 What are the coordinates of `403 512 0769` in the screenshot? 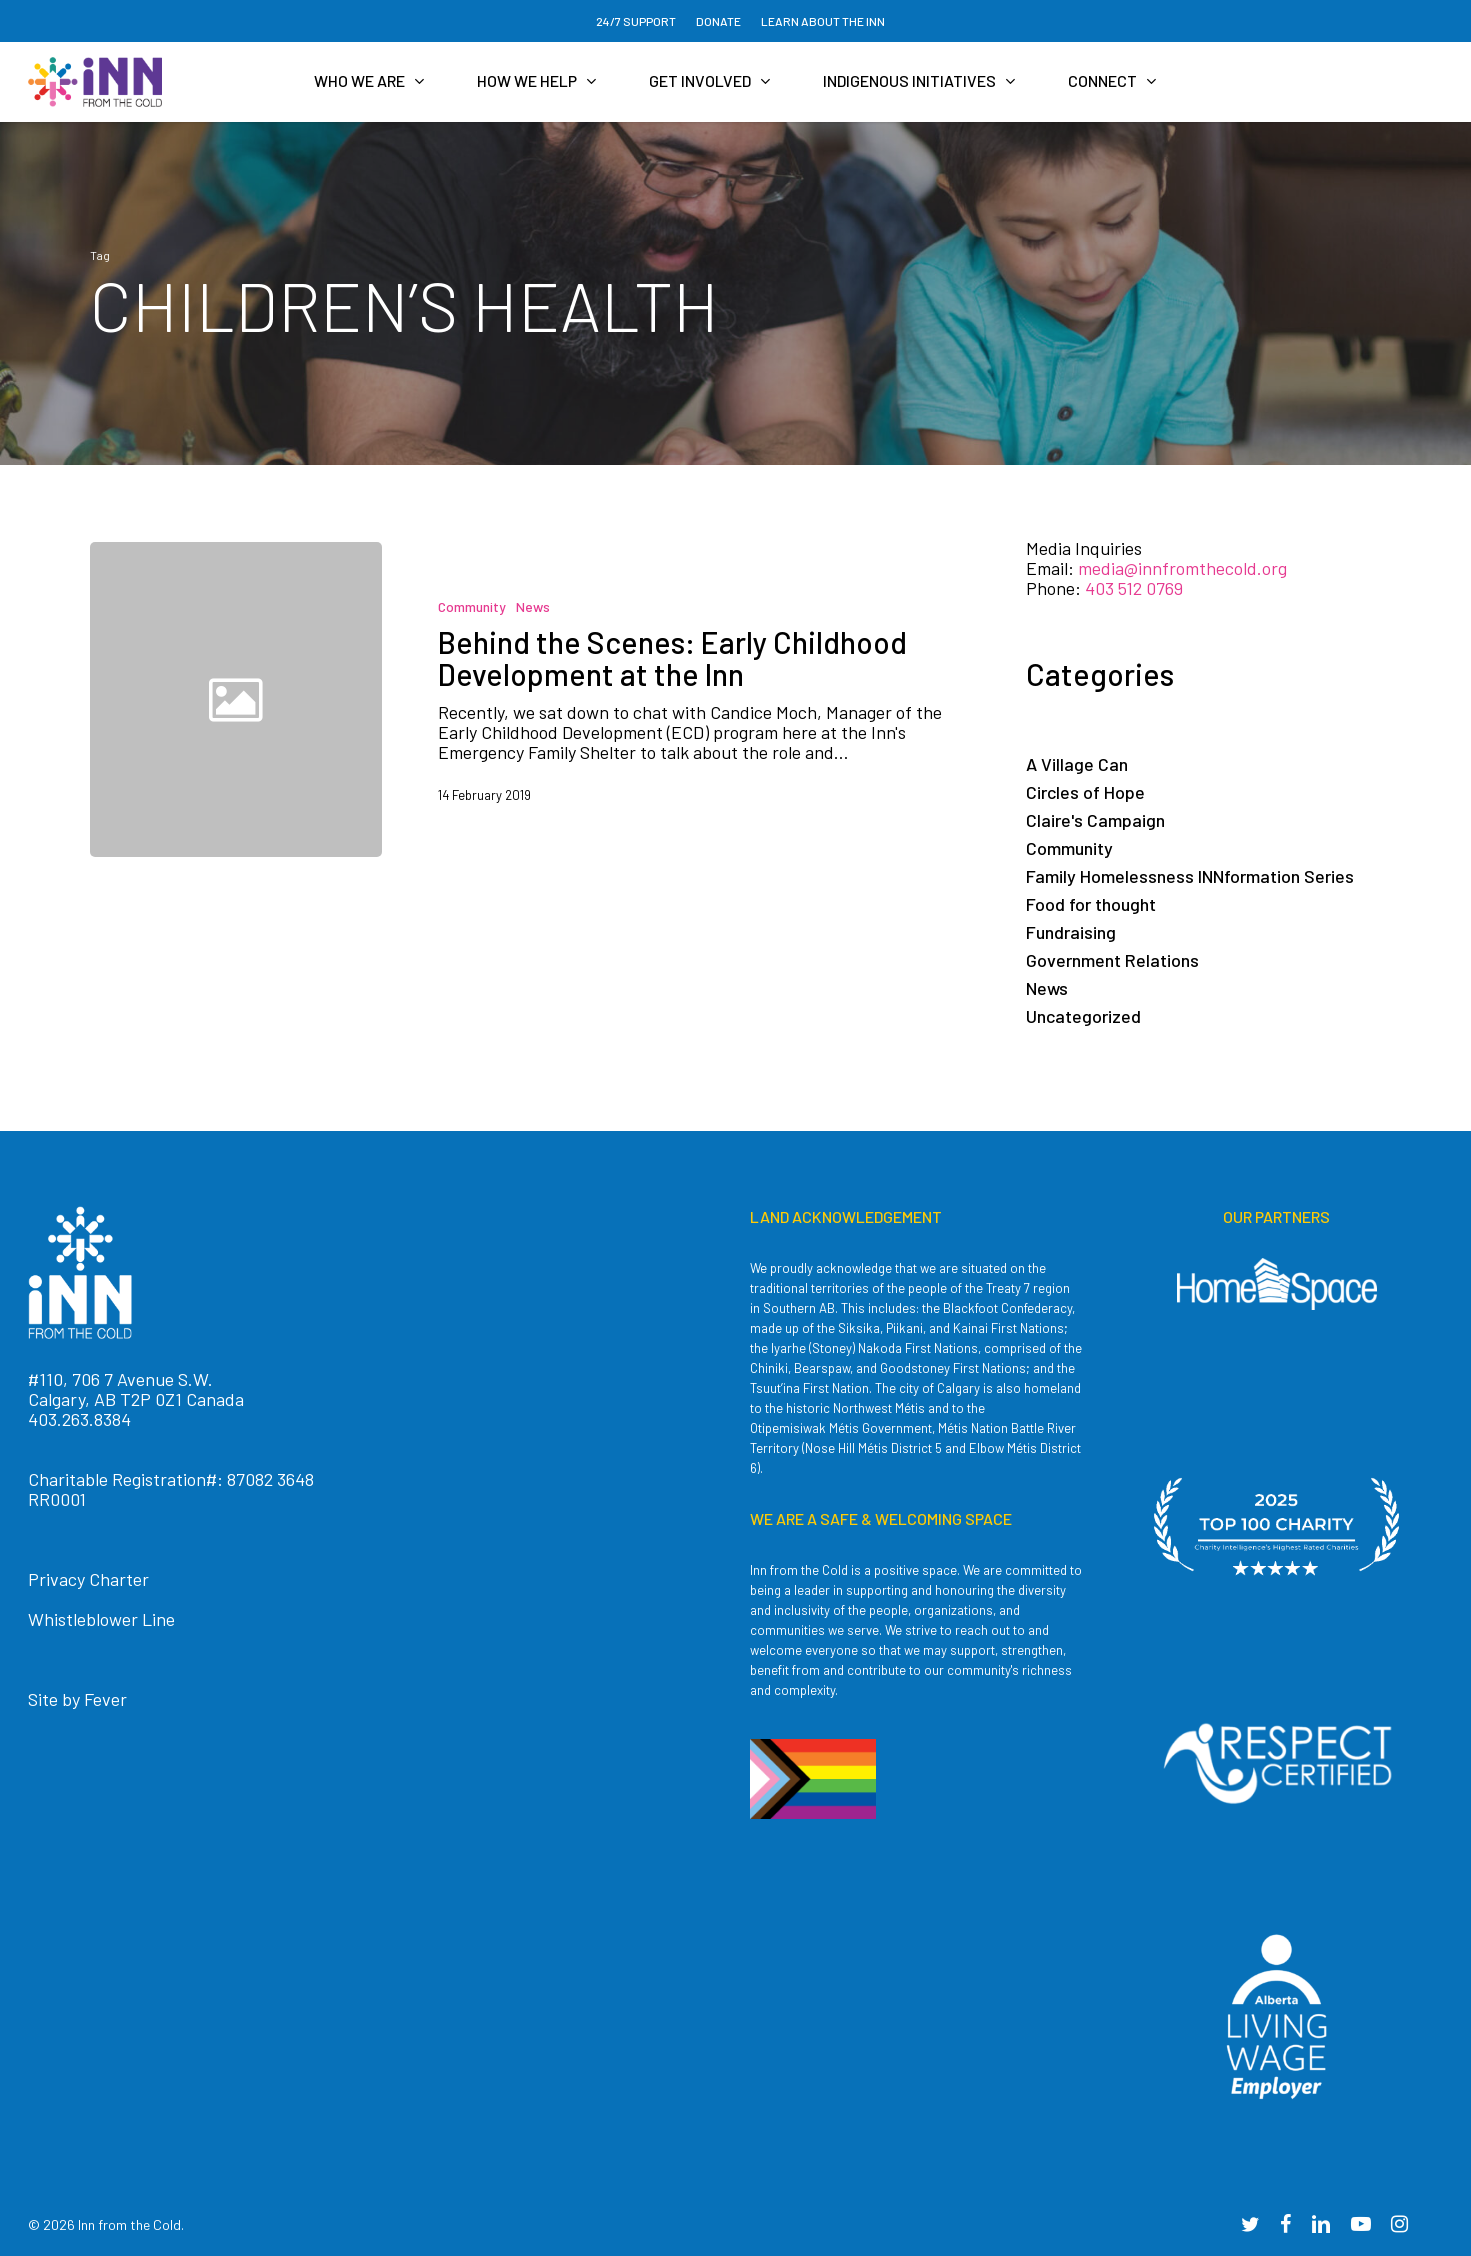 It's located at (1134, 588).